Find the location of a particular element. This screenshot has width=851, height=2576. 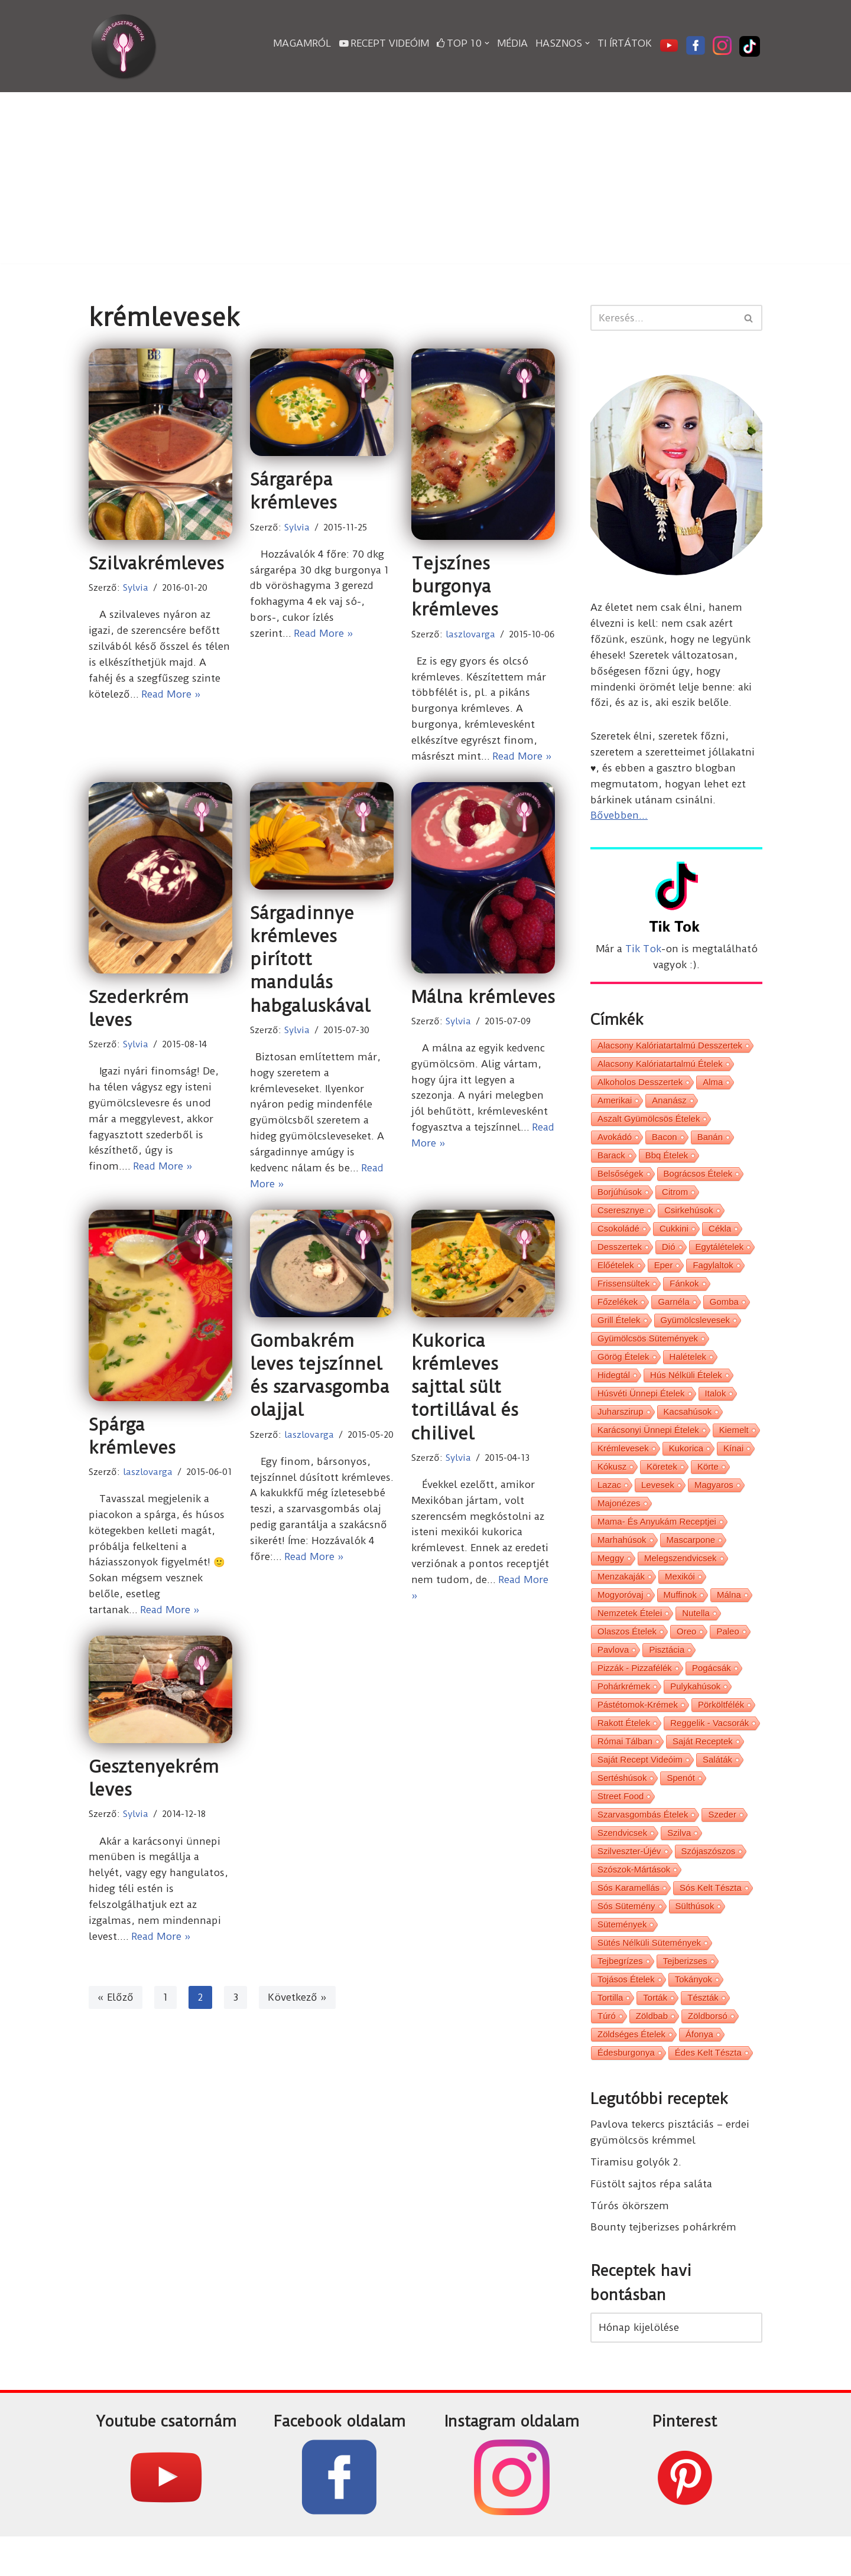

meggy is located at coordinates (610, 1579).